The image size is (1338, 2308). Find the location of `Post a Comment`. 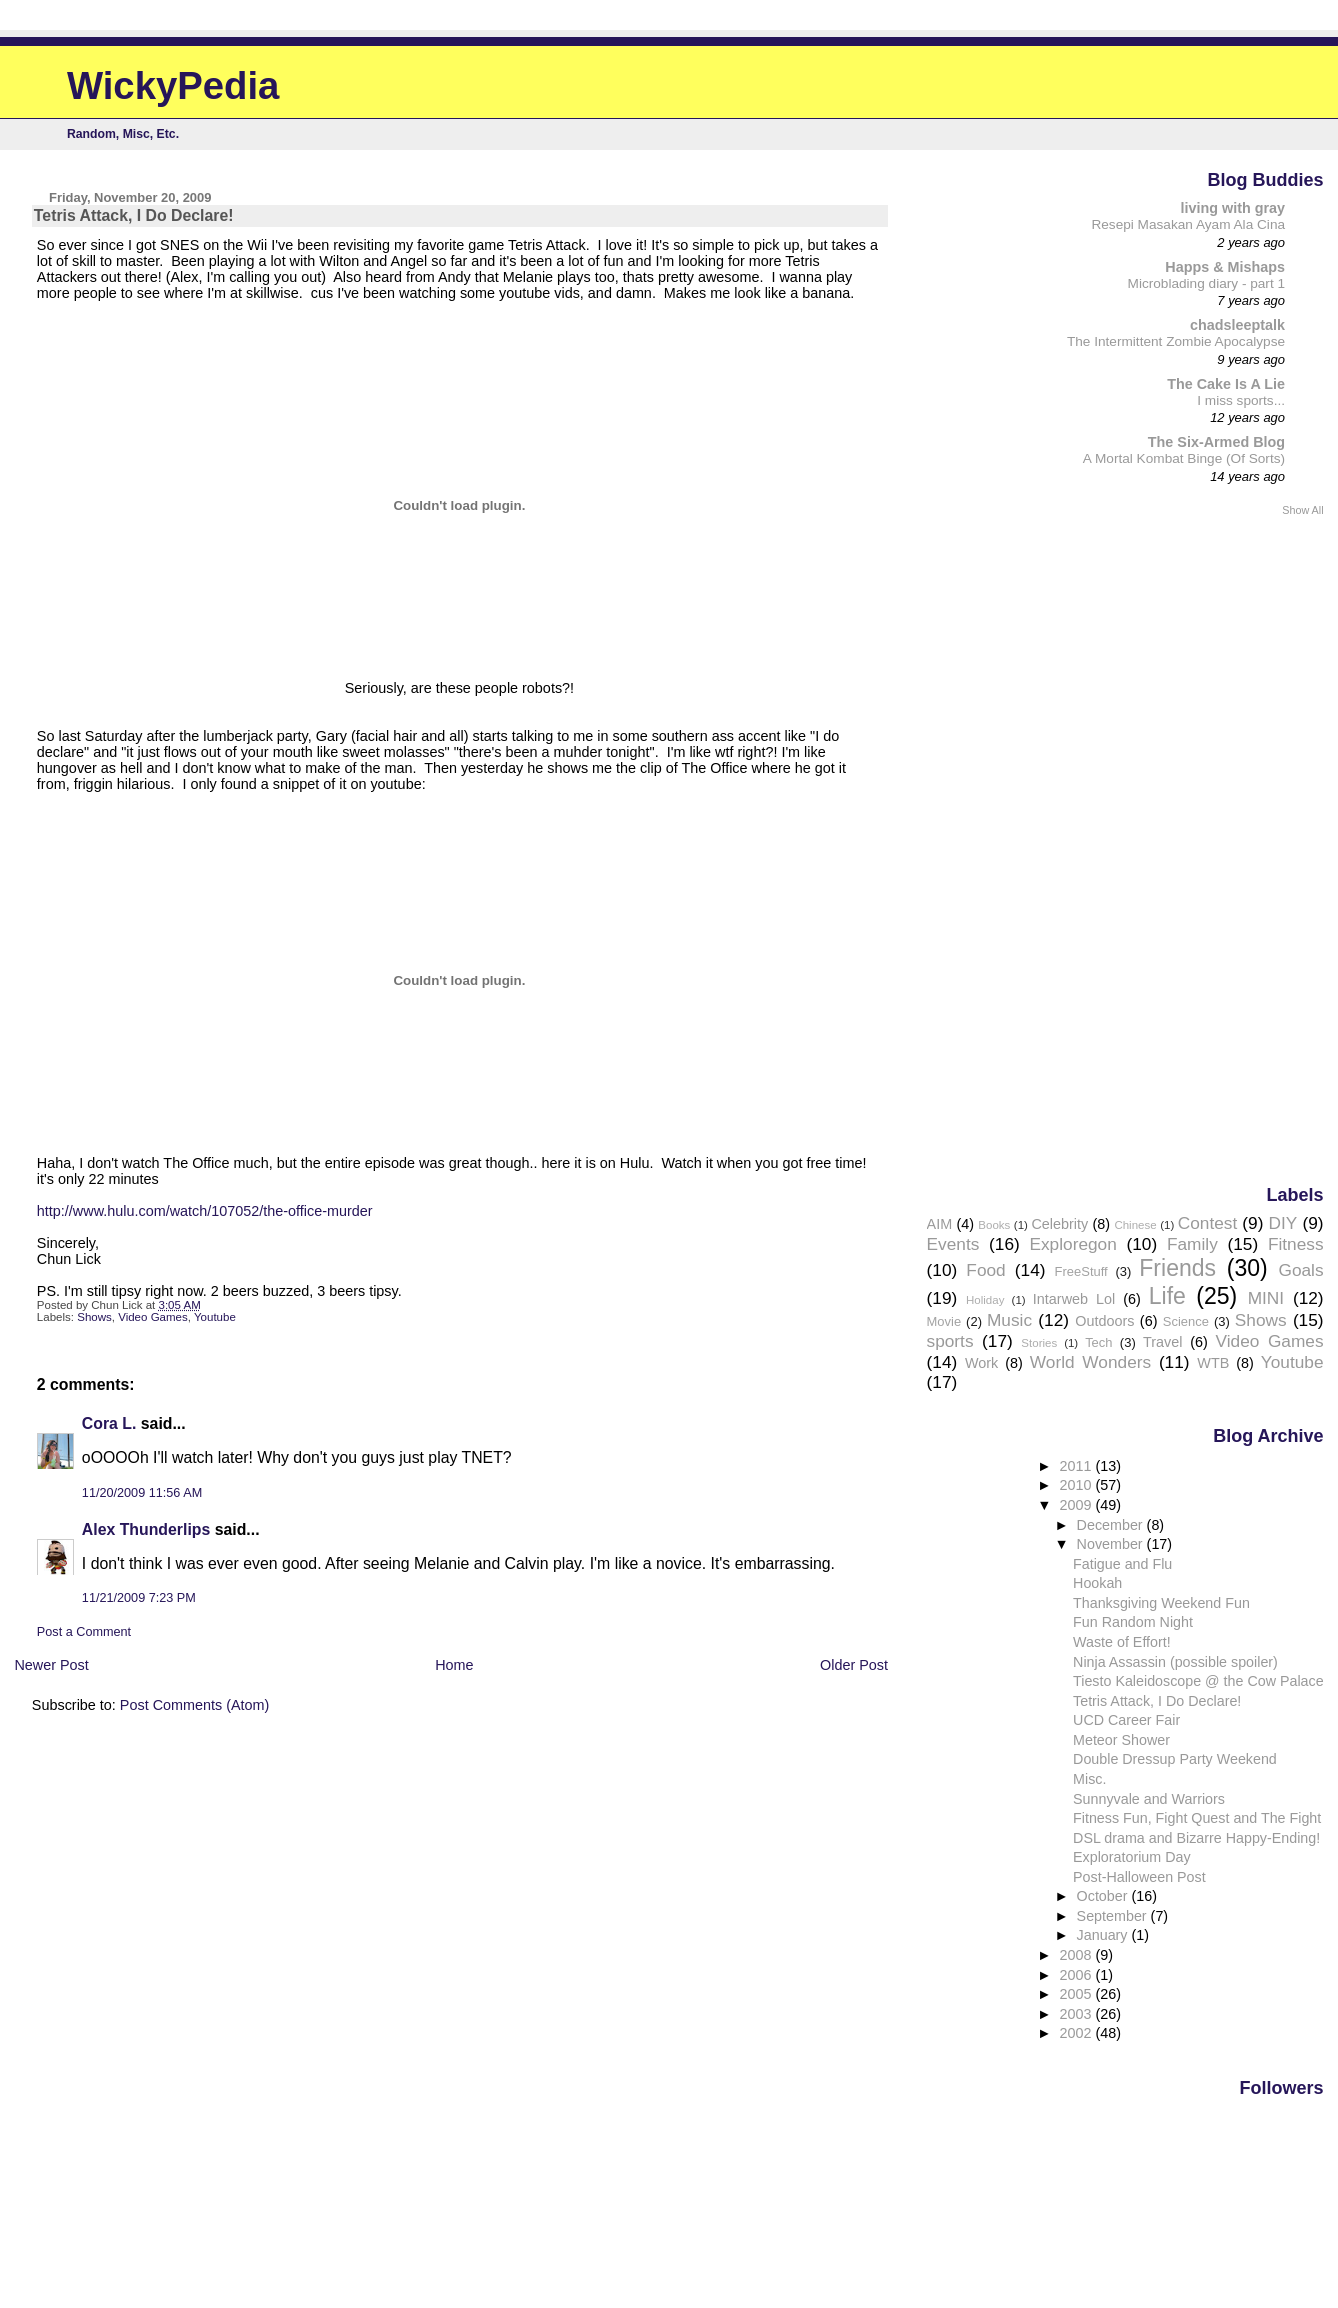

Post a Comment is located at coordinates (84, 1632).